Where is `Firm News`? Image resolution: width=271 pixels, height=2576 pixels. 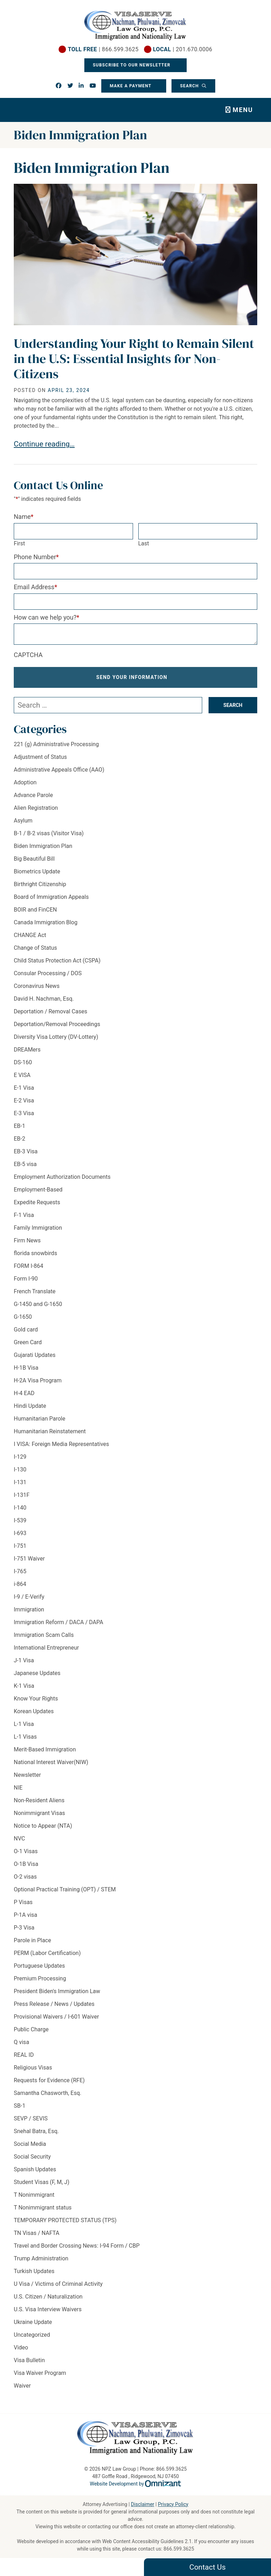
Firm News is located at coordinates (27, 1240).